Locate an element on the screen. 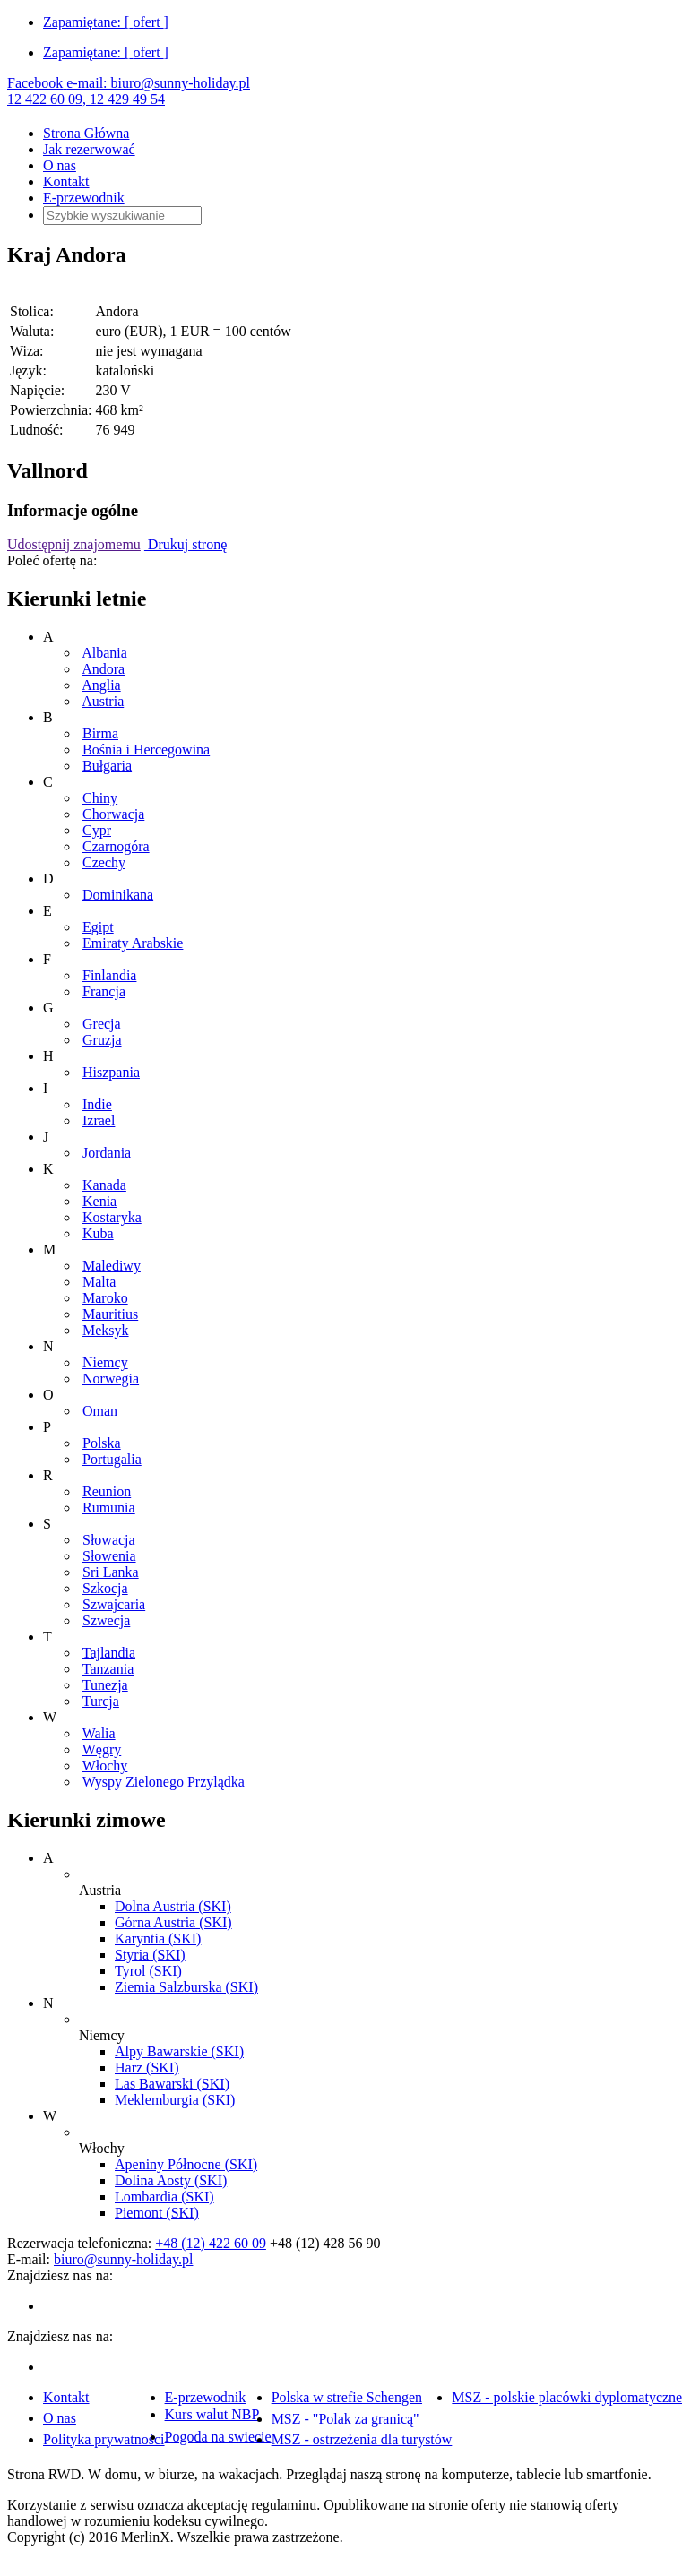 Image resolution: width=682 pixels, height=2576 pixels. Meklemburgia (SKI) is located at coordinates (175, 2099).